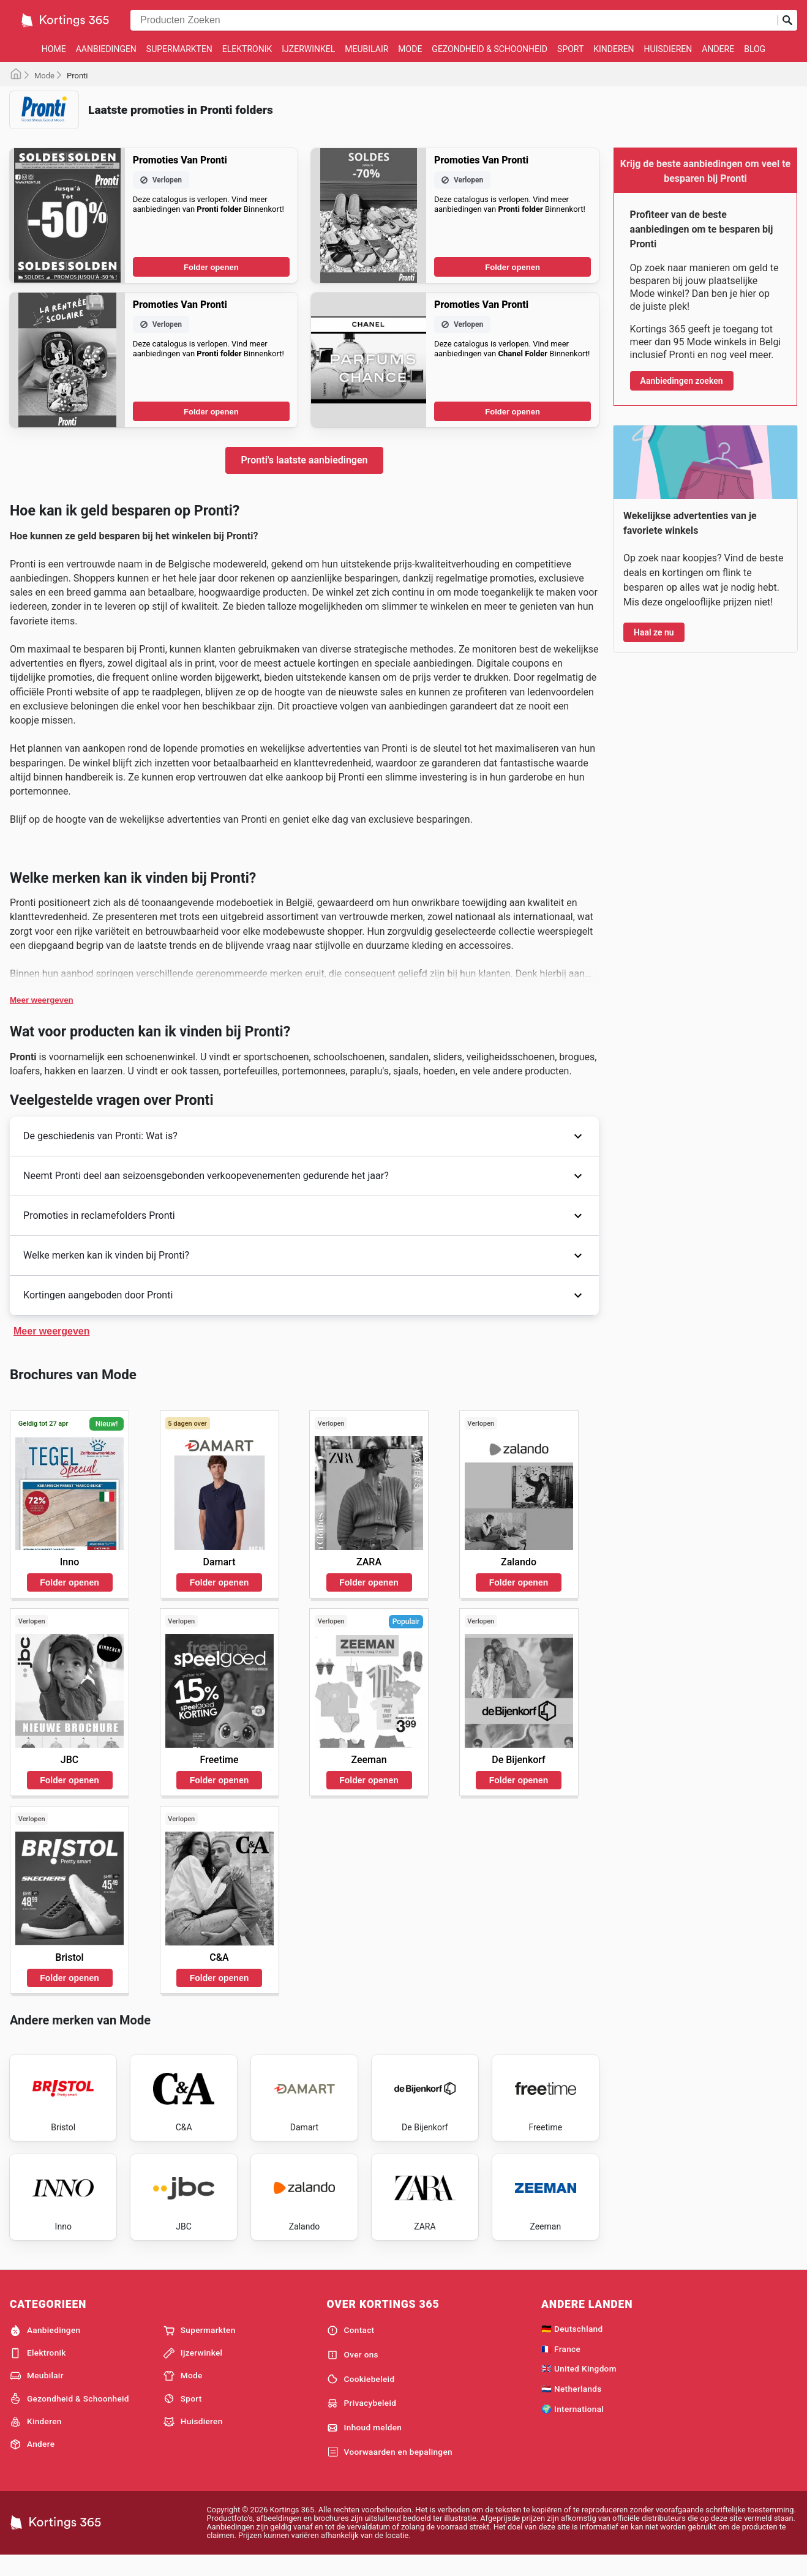  Describe the element at coordinates (352, 2372) in the screenshot. I see `Over ons` at that location.